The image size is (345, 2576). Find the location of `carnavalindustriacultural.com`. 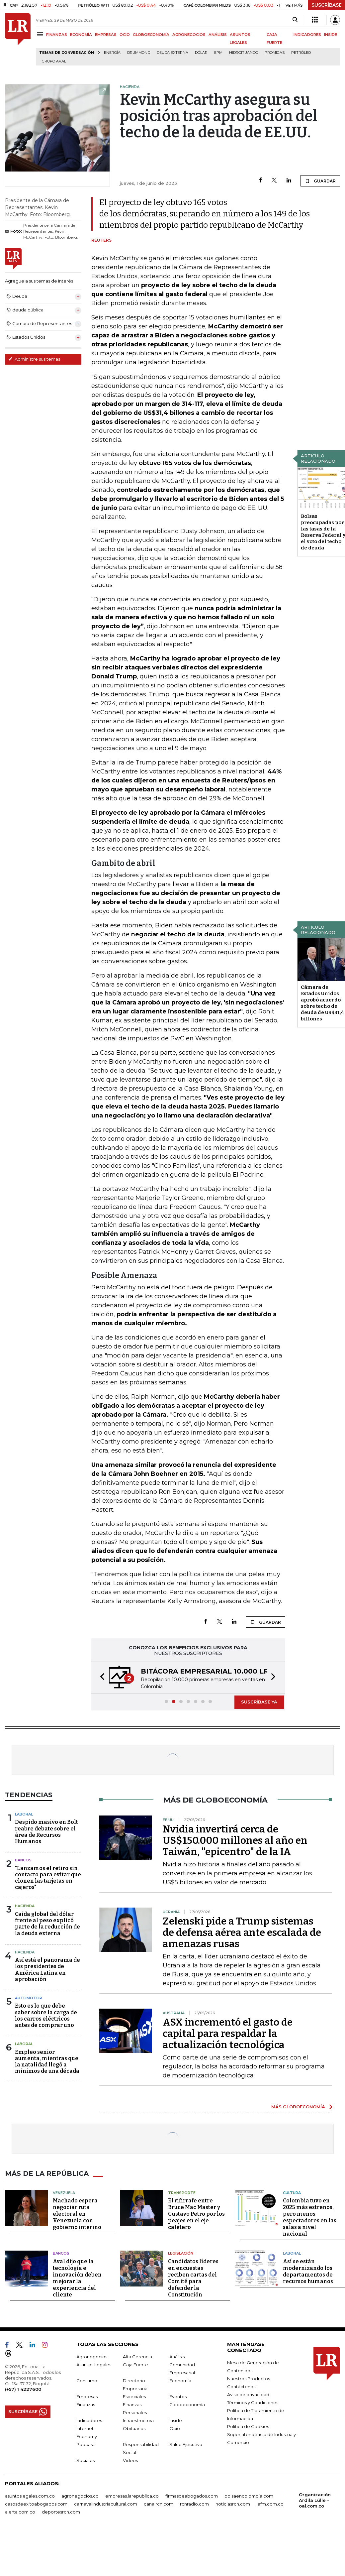

carnavalindustriacultural.com is located at coordinates (105, 2504).